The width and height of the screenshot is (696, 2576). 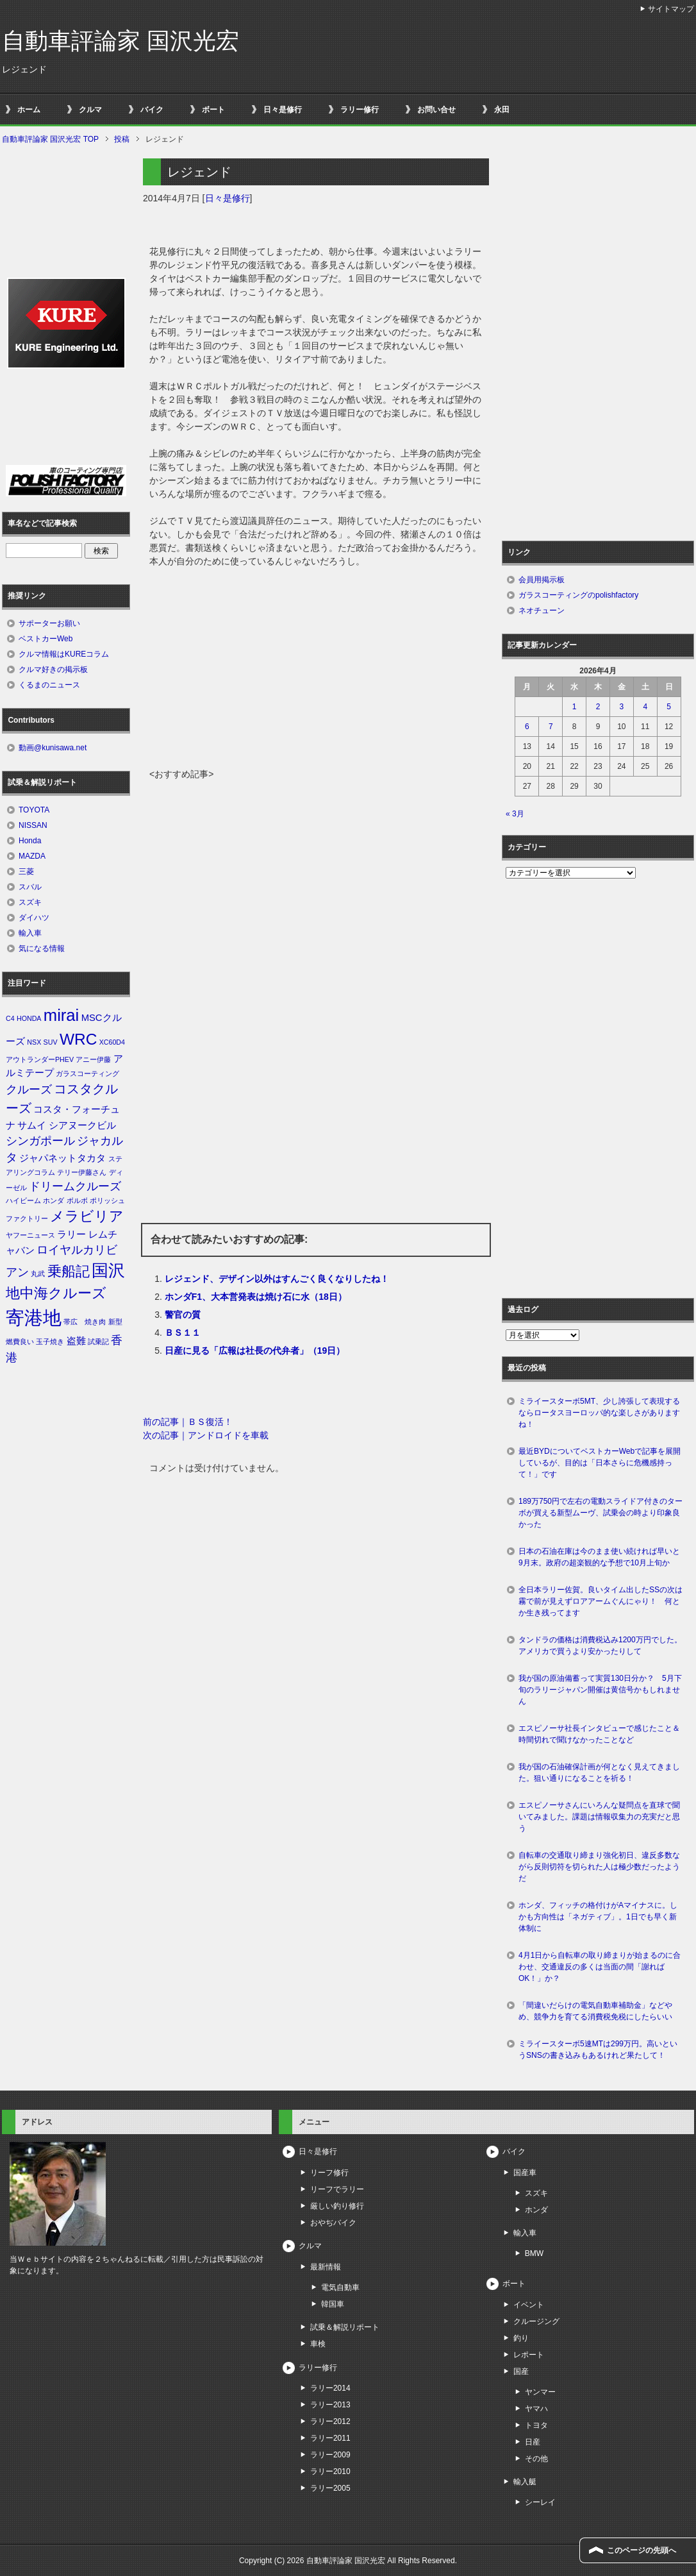 What do you see at coordinates (641, 2550) in the screenshot?
I see `このページの先頭へ` at bounding box center [641, 2550].